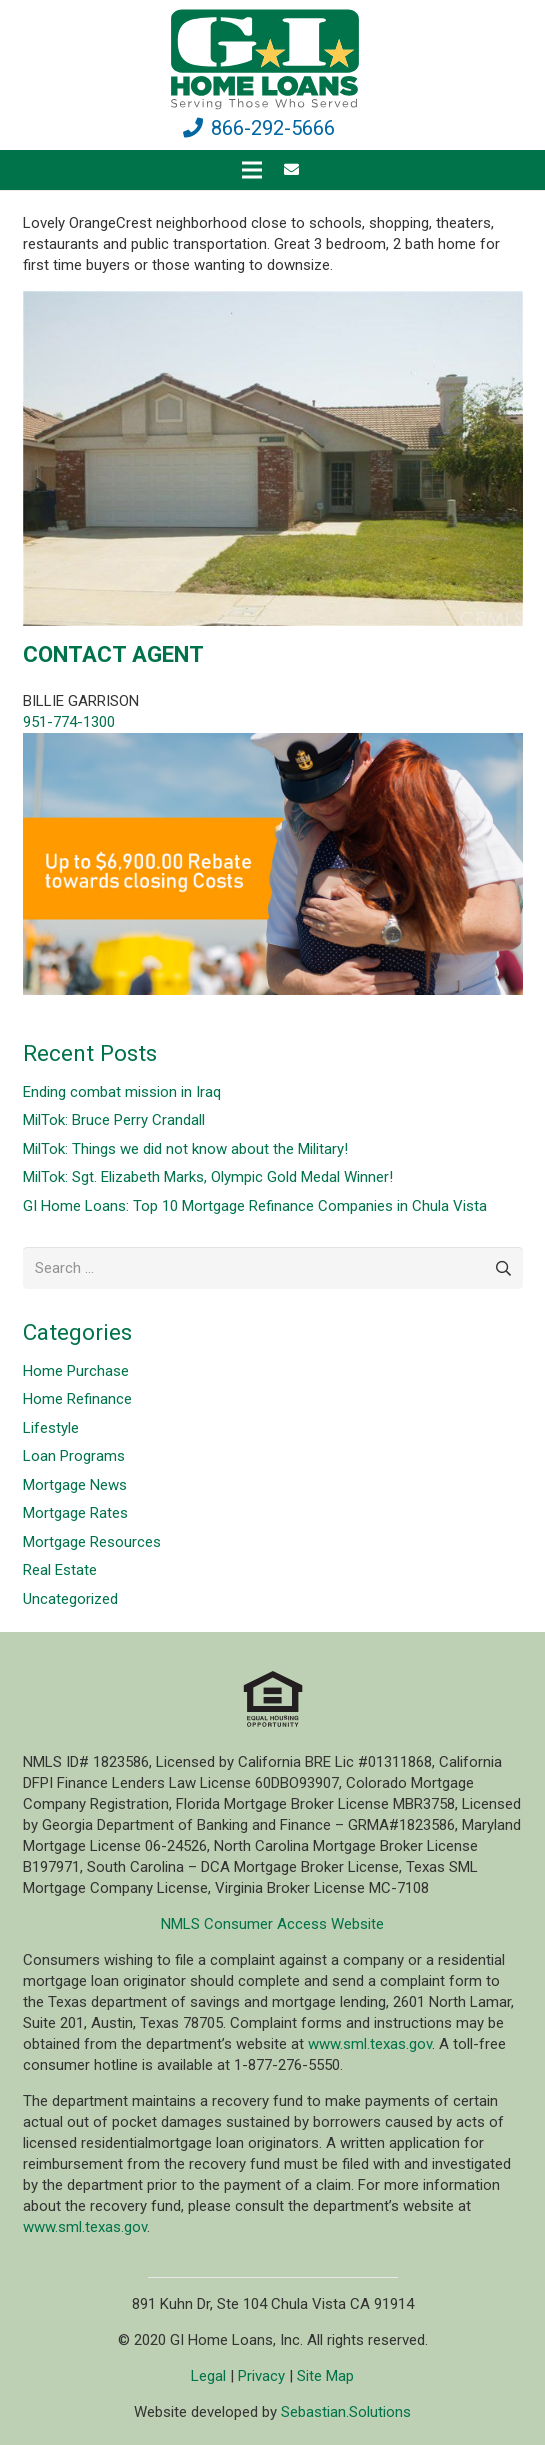 The width and height of the screenshot is (545, 2445). What do you see at coordinates (272, 1924) in the screenshot?
I see `NMLS Consumer Access Website` at bounding box center [272, 1924].